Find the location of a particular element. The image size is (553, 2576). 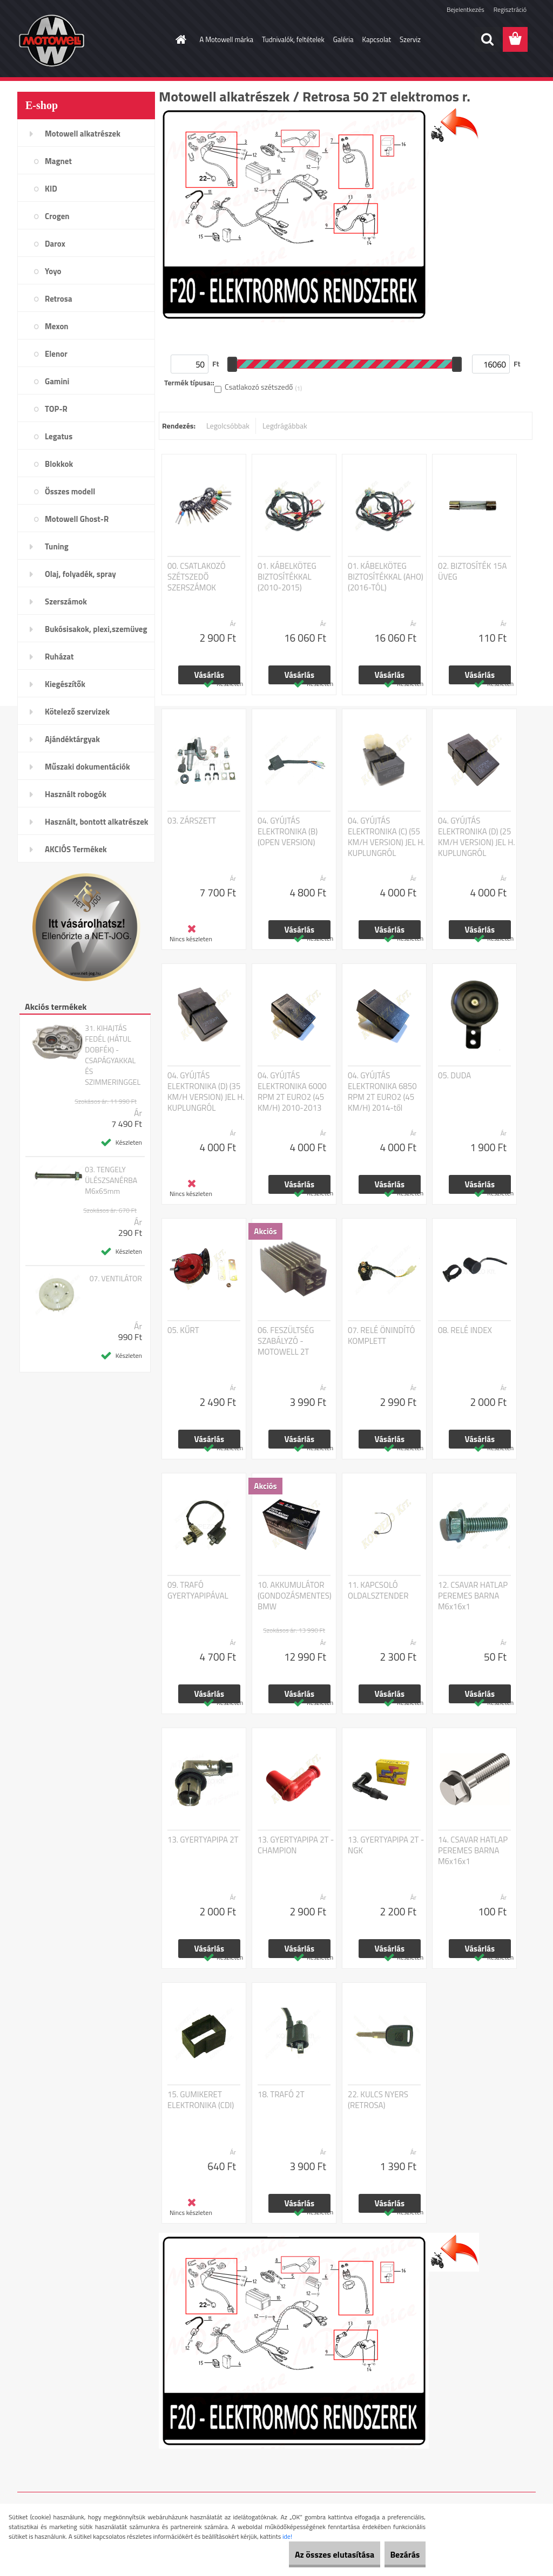

Blokkok is located at coordinates (59, 464).